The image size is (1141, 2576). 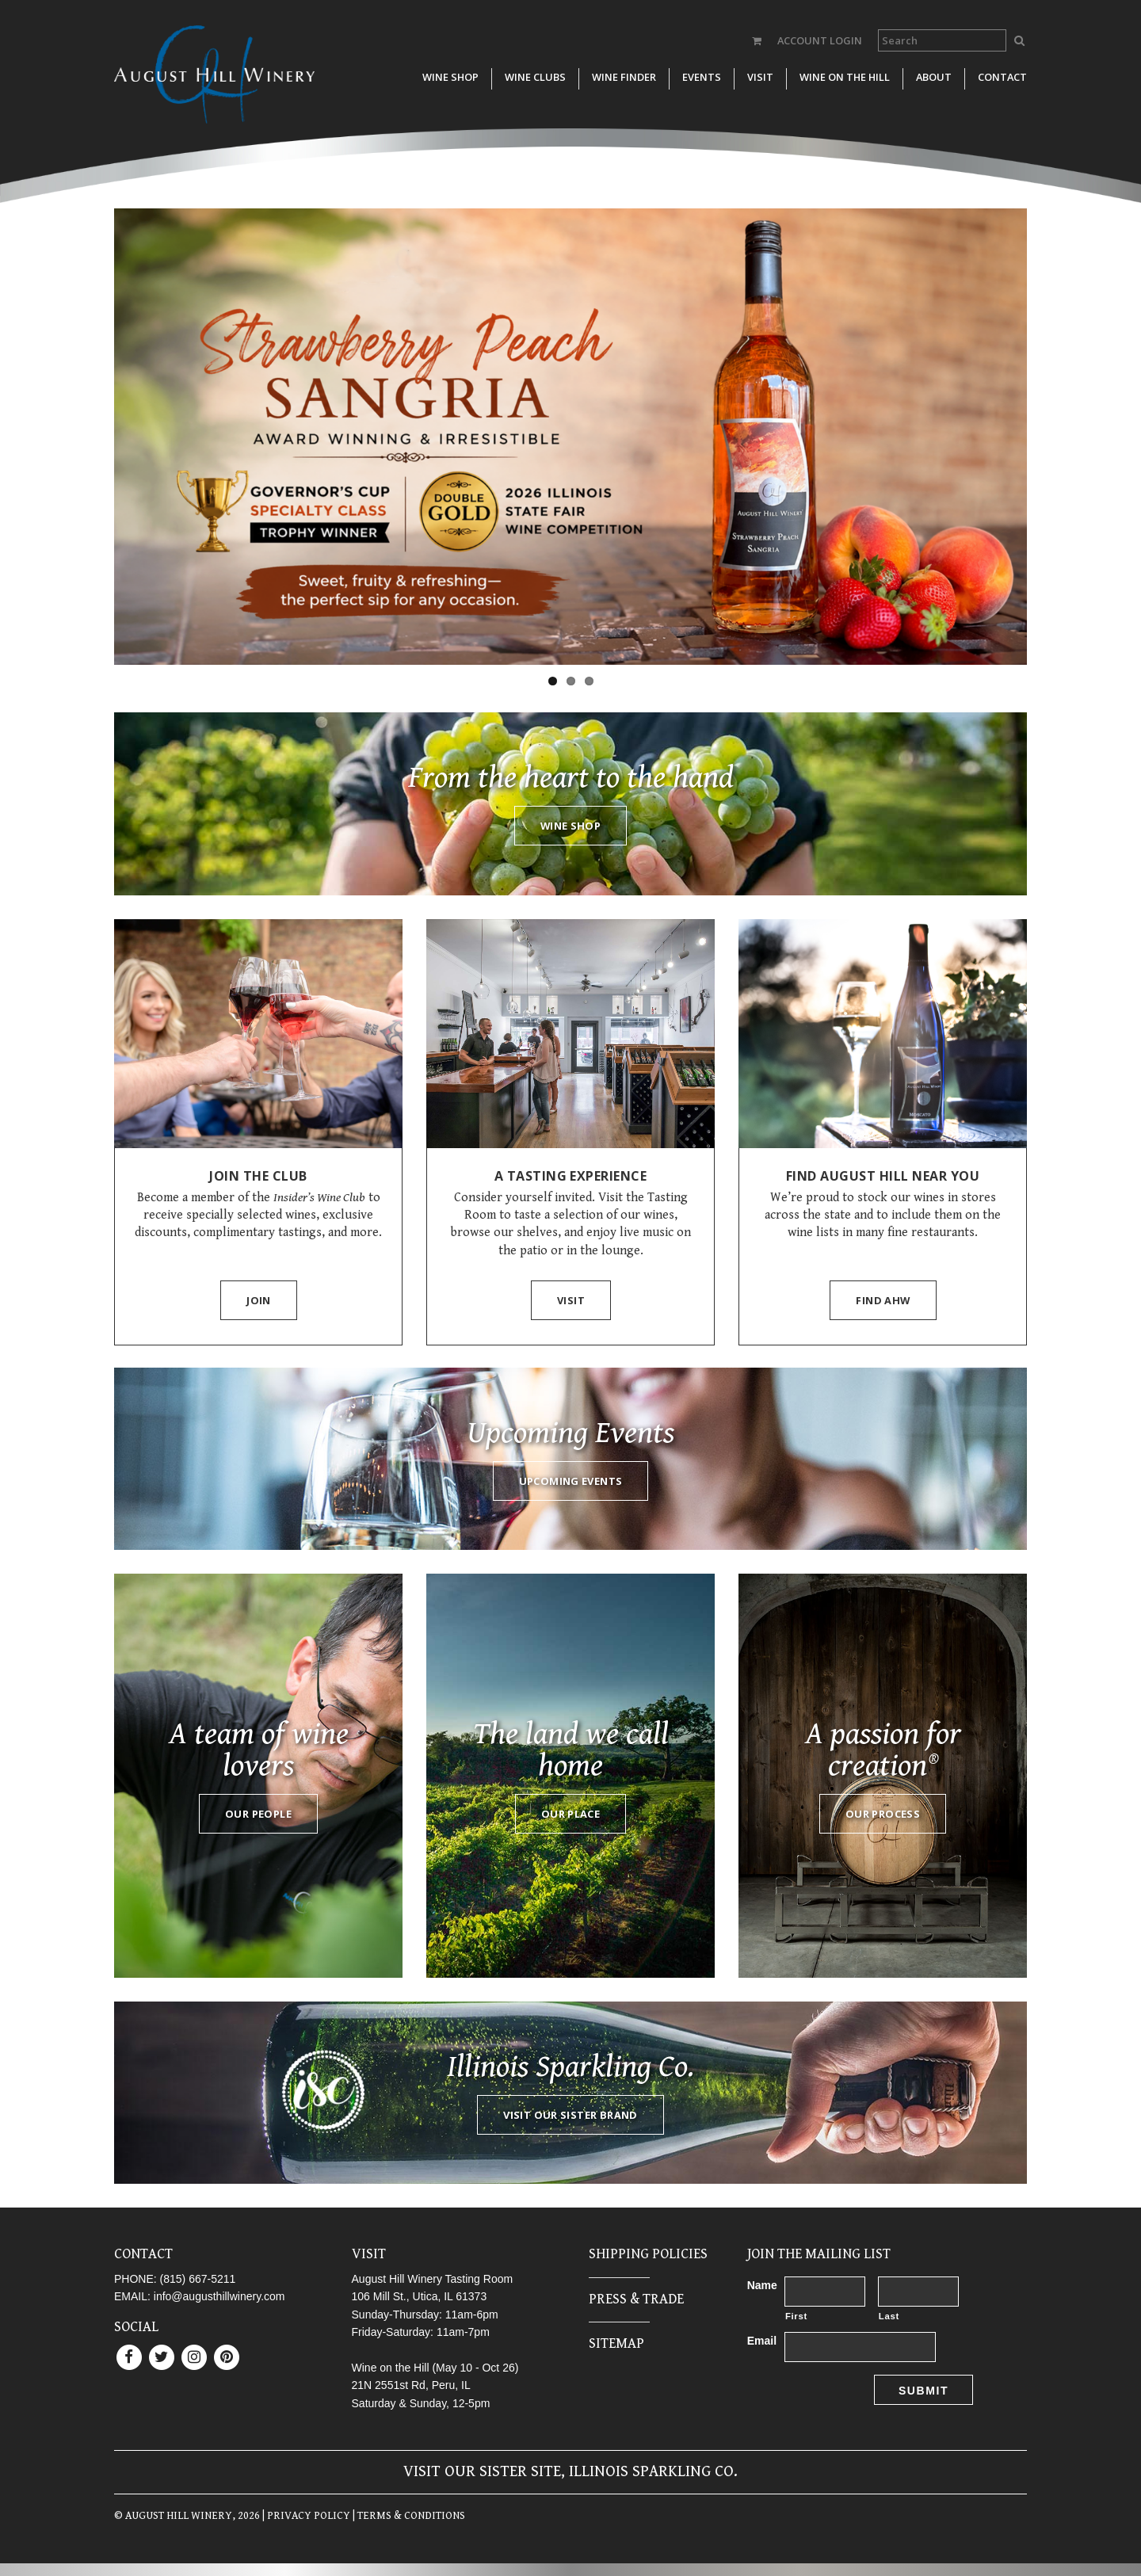 I want to click on About, so click(x=934, y=77).